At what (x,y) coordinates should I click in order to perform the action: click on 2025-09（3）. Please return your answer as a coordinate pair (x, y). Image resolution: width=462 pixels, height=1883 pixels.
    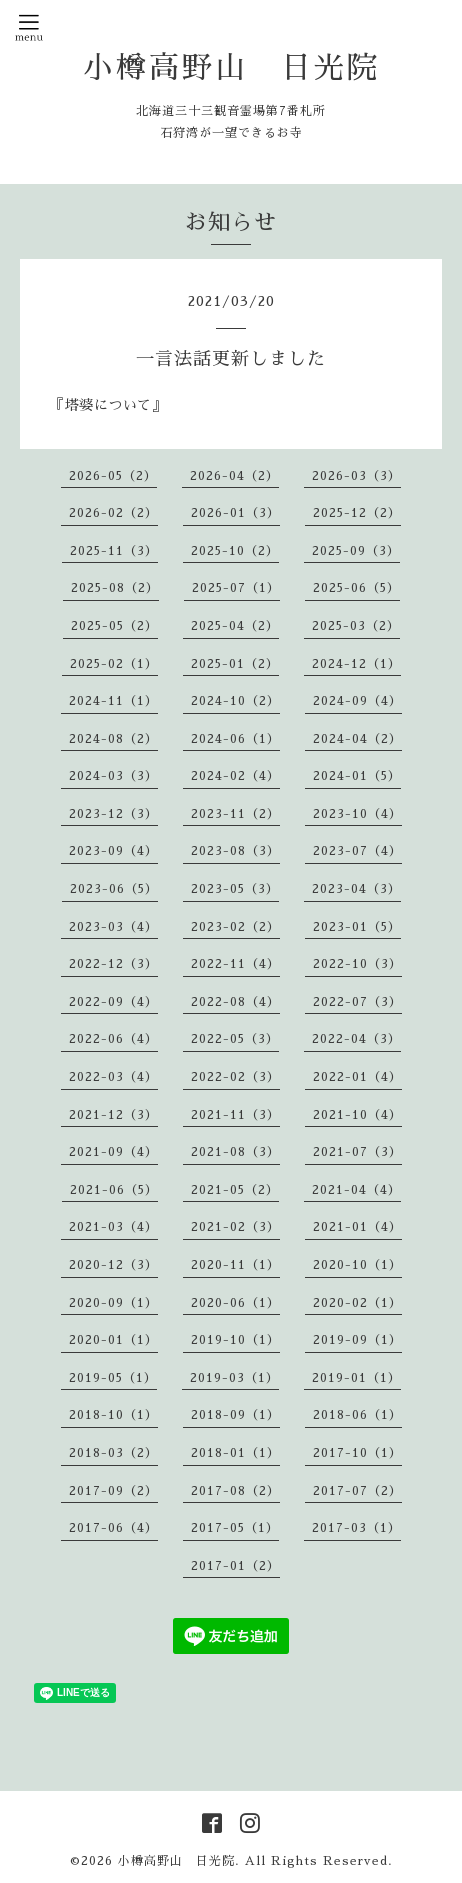
    Looking at the image, I should click on (356, 551).